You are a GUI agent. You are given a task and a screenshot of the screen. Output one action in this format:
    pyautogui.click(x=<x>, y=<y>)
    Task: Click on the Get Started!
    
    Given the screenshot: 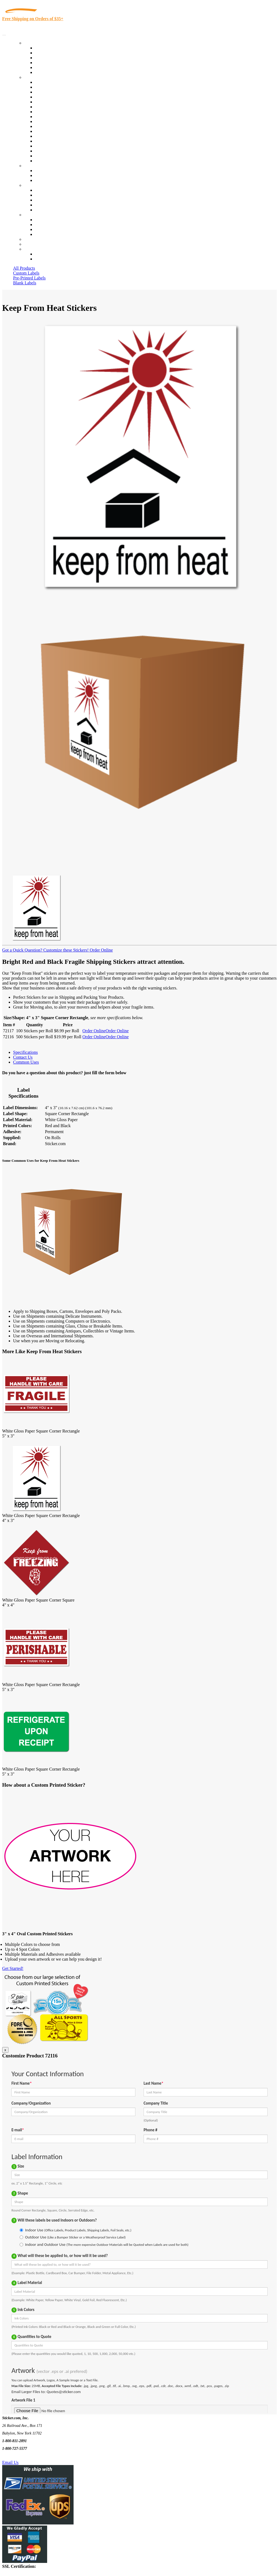 What is the action you would take?
    pyautogui.click(x=12, y=1968)
    